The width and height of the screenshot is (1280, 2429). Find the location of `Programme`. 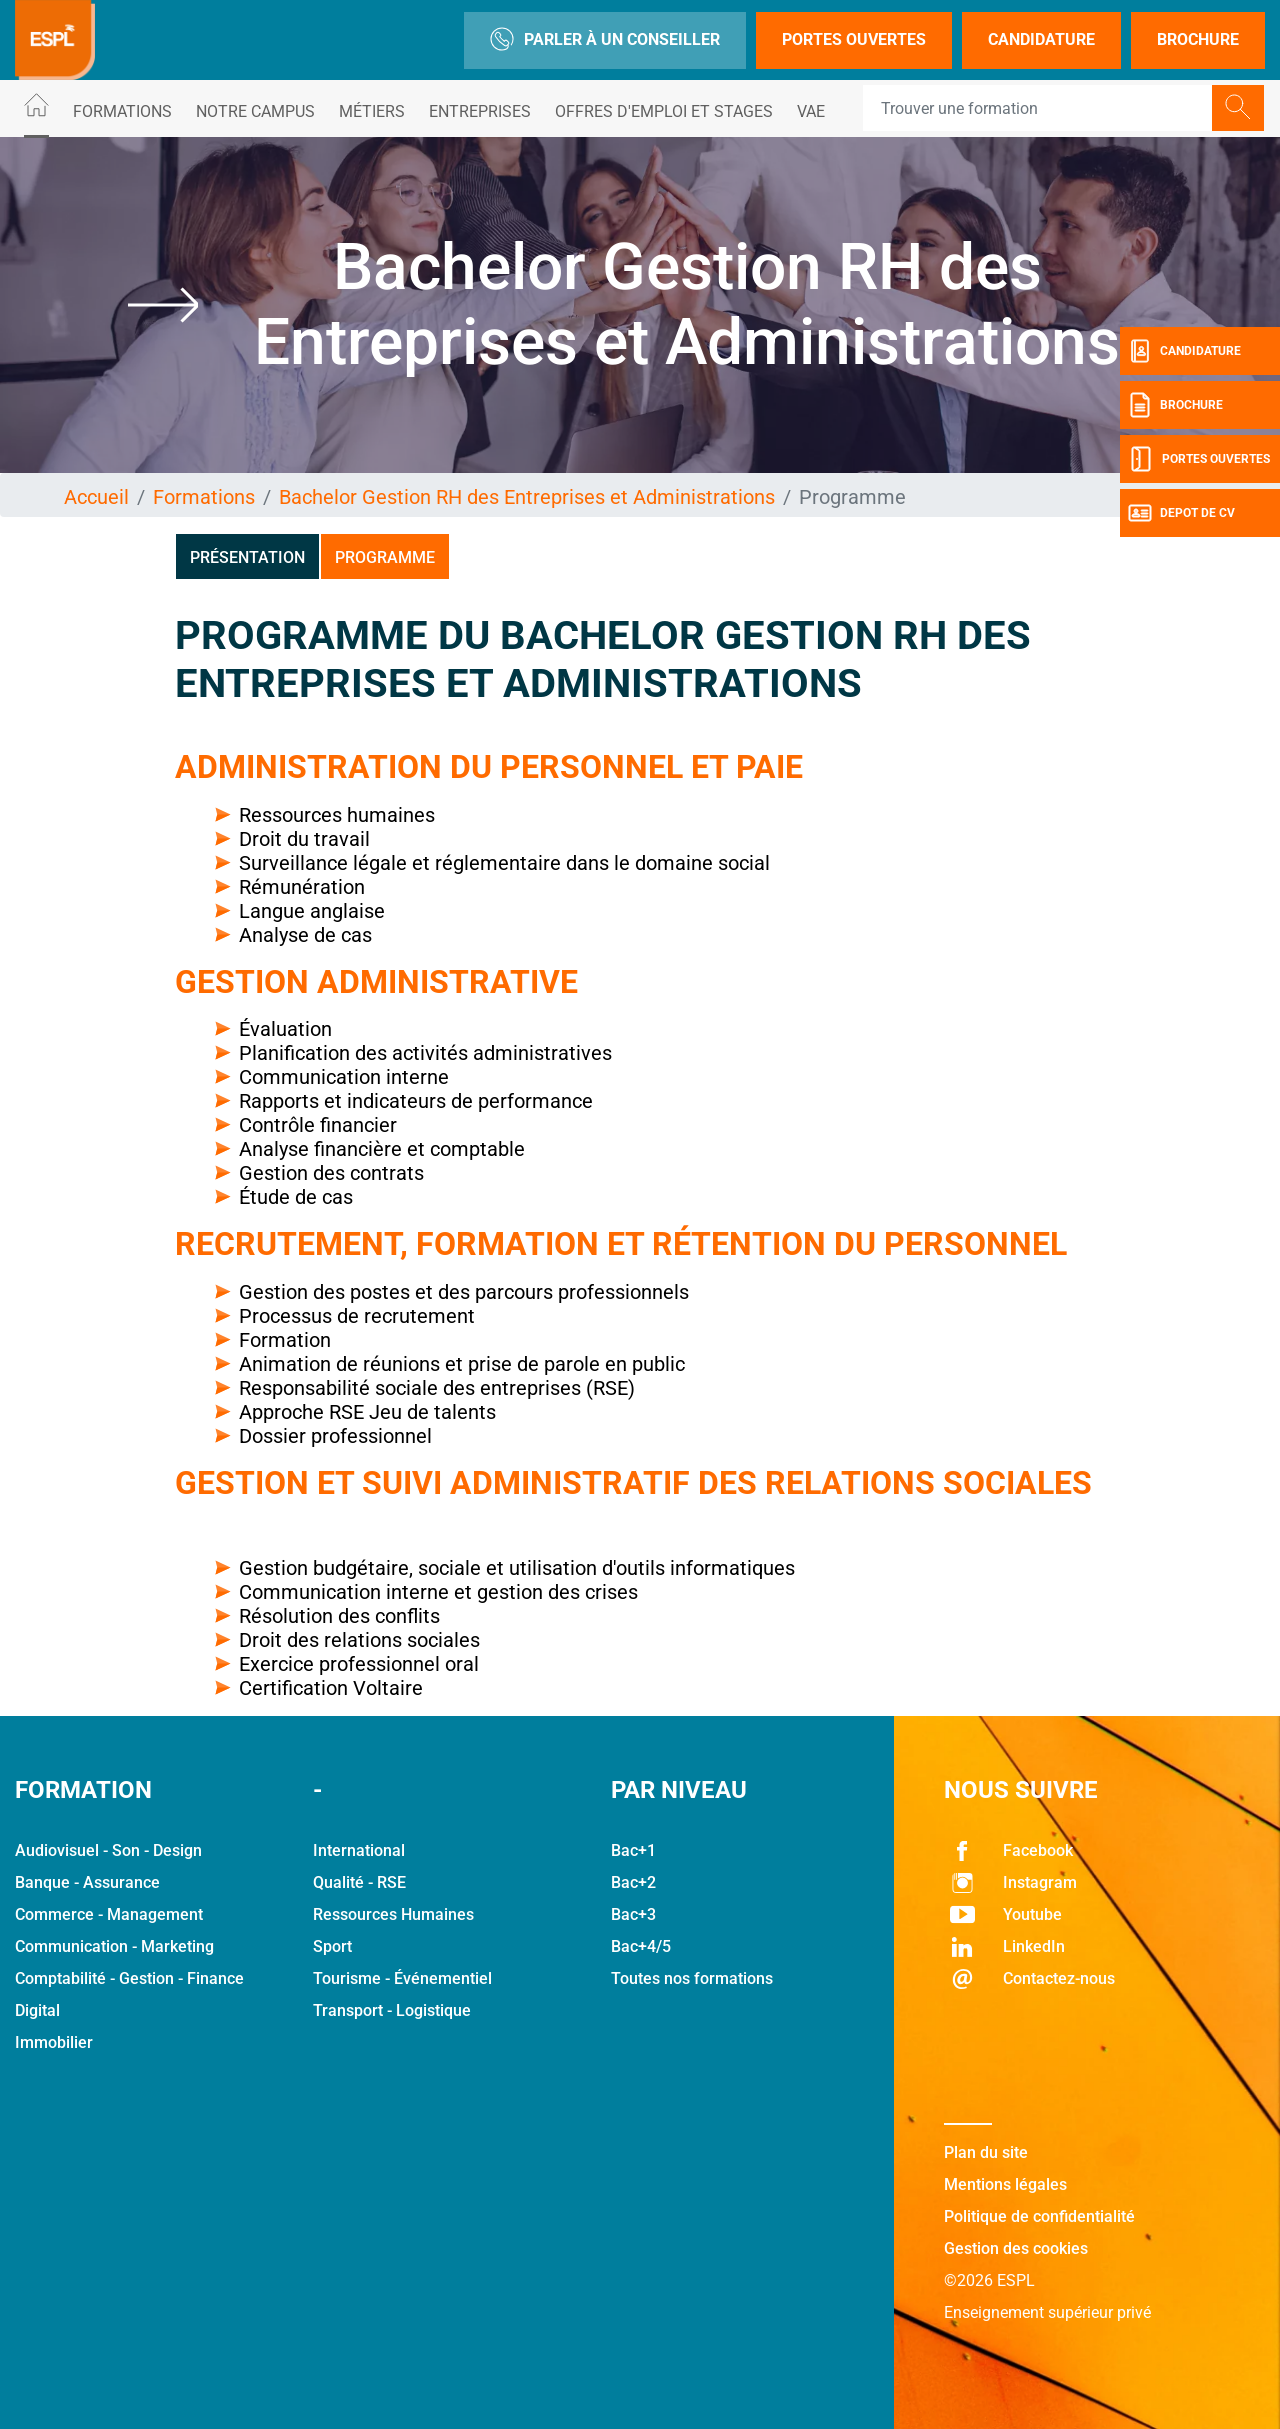

Programme is located at coordinates (385, 557).